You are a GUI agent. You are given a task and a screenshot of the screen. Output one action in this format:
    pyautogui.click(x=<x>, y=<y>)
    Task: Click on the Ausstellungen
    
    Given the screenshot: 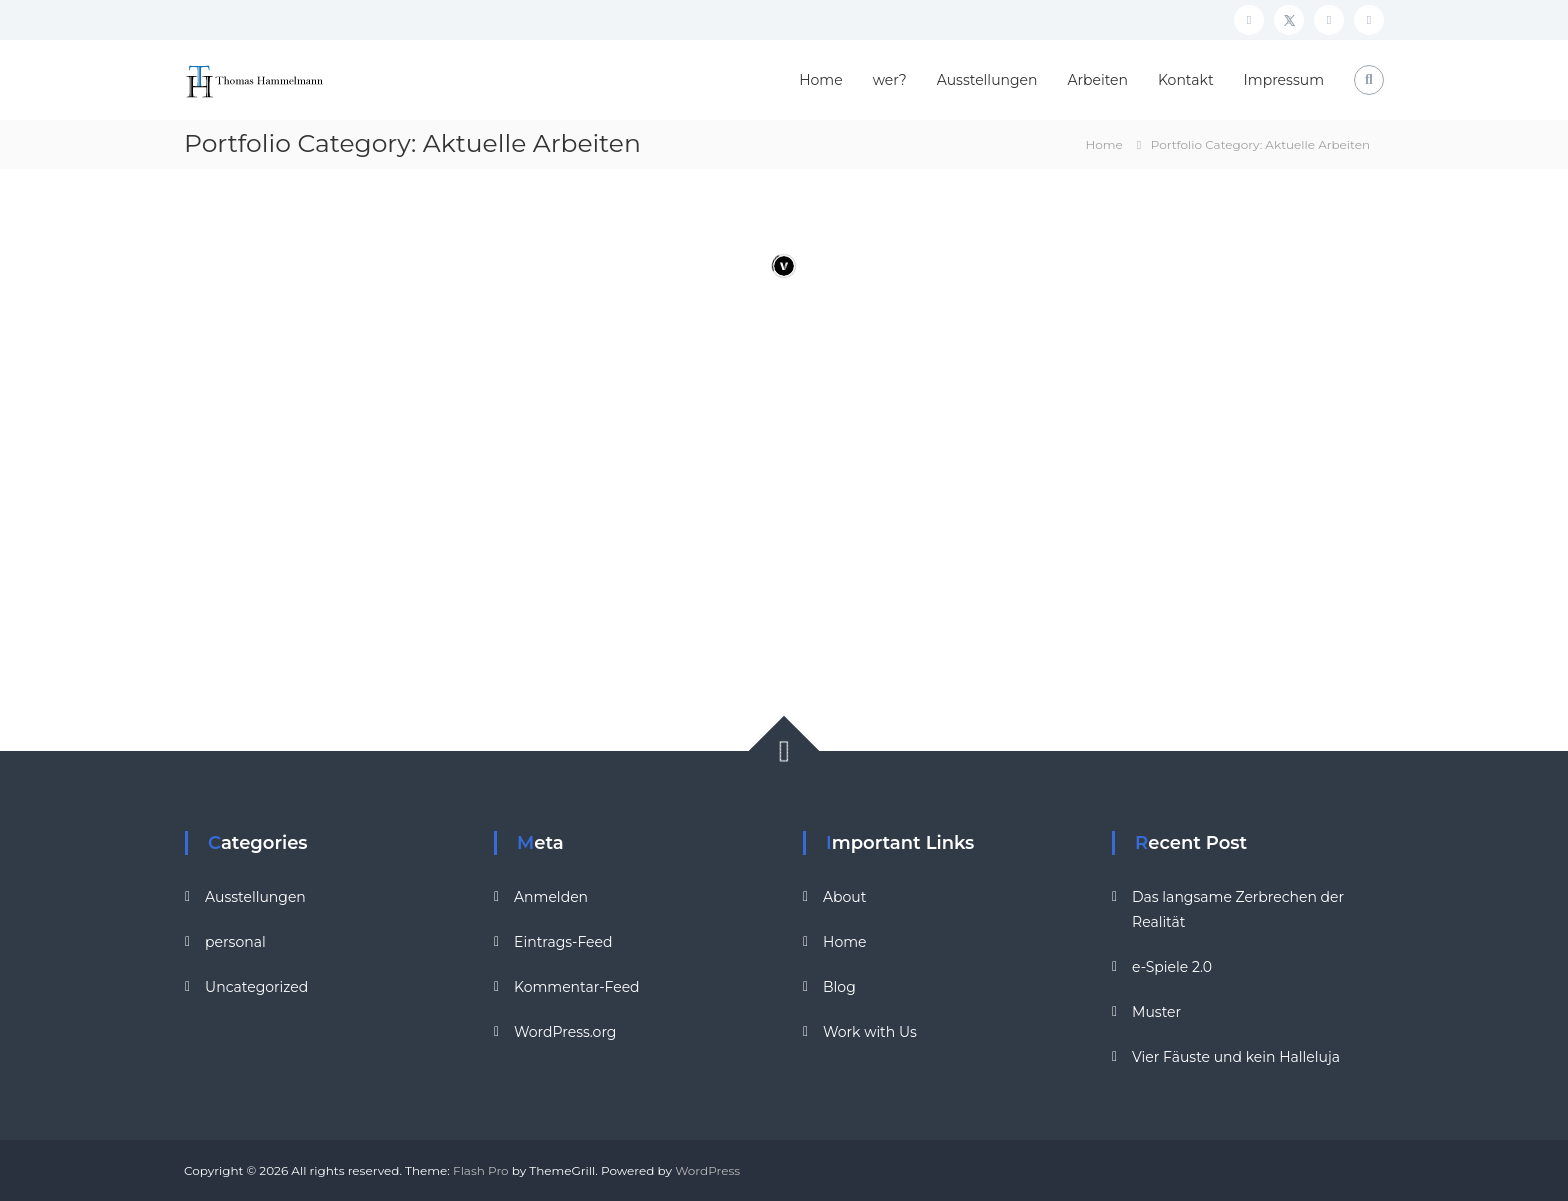 What is the action you would take?
    pyautogui.click(x=987, y=80)
    